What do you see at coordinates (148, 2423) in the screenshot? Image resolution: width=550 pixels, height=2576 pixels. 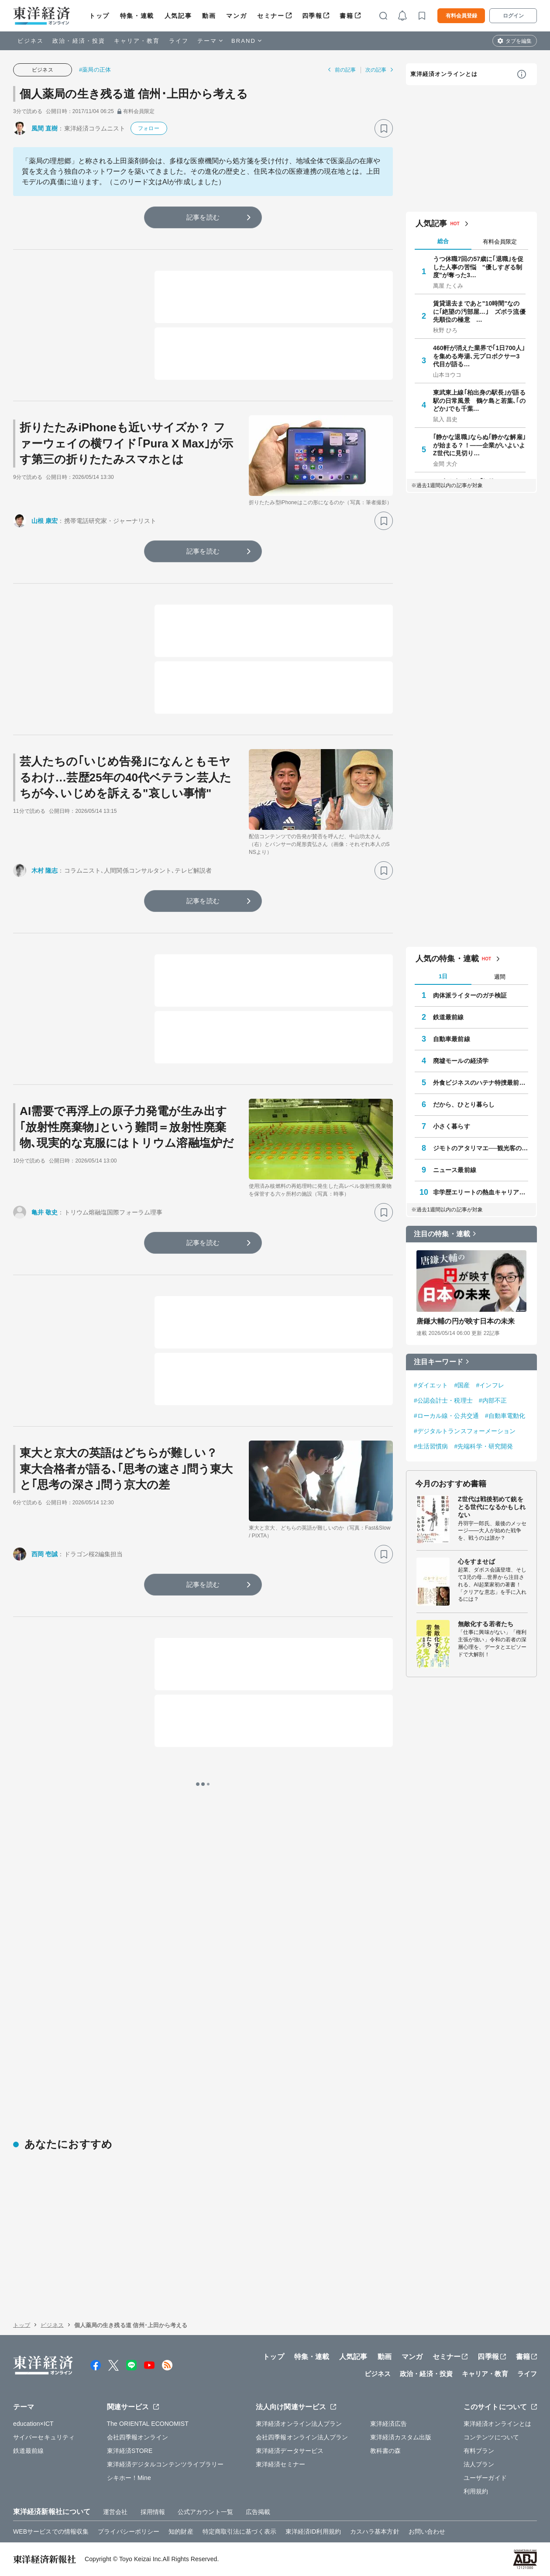 I see `The ORIENTAL ECONOMIST` at bounding box center [148, 2423].